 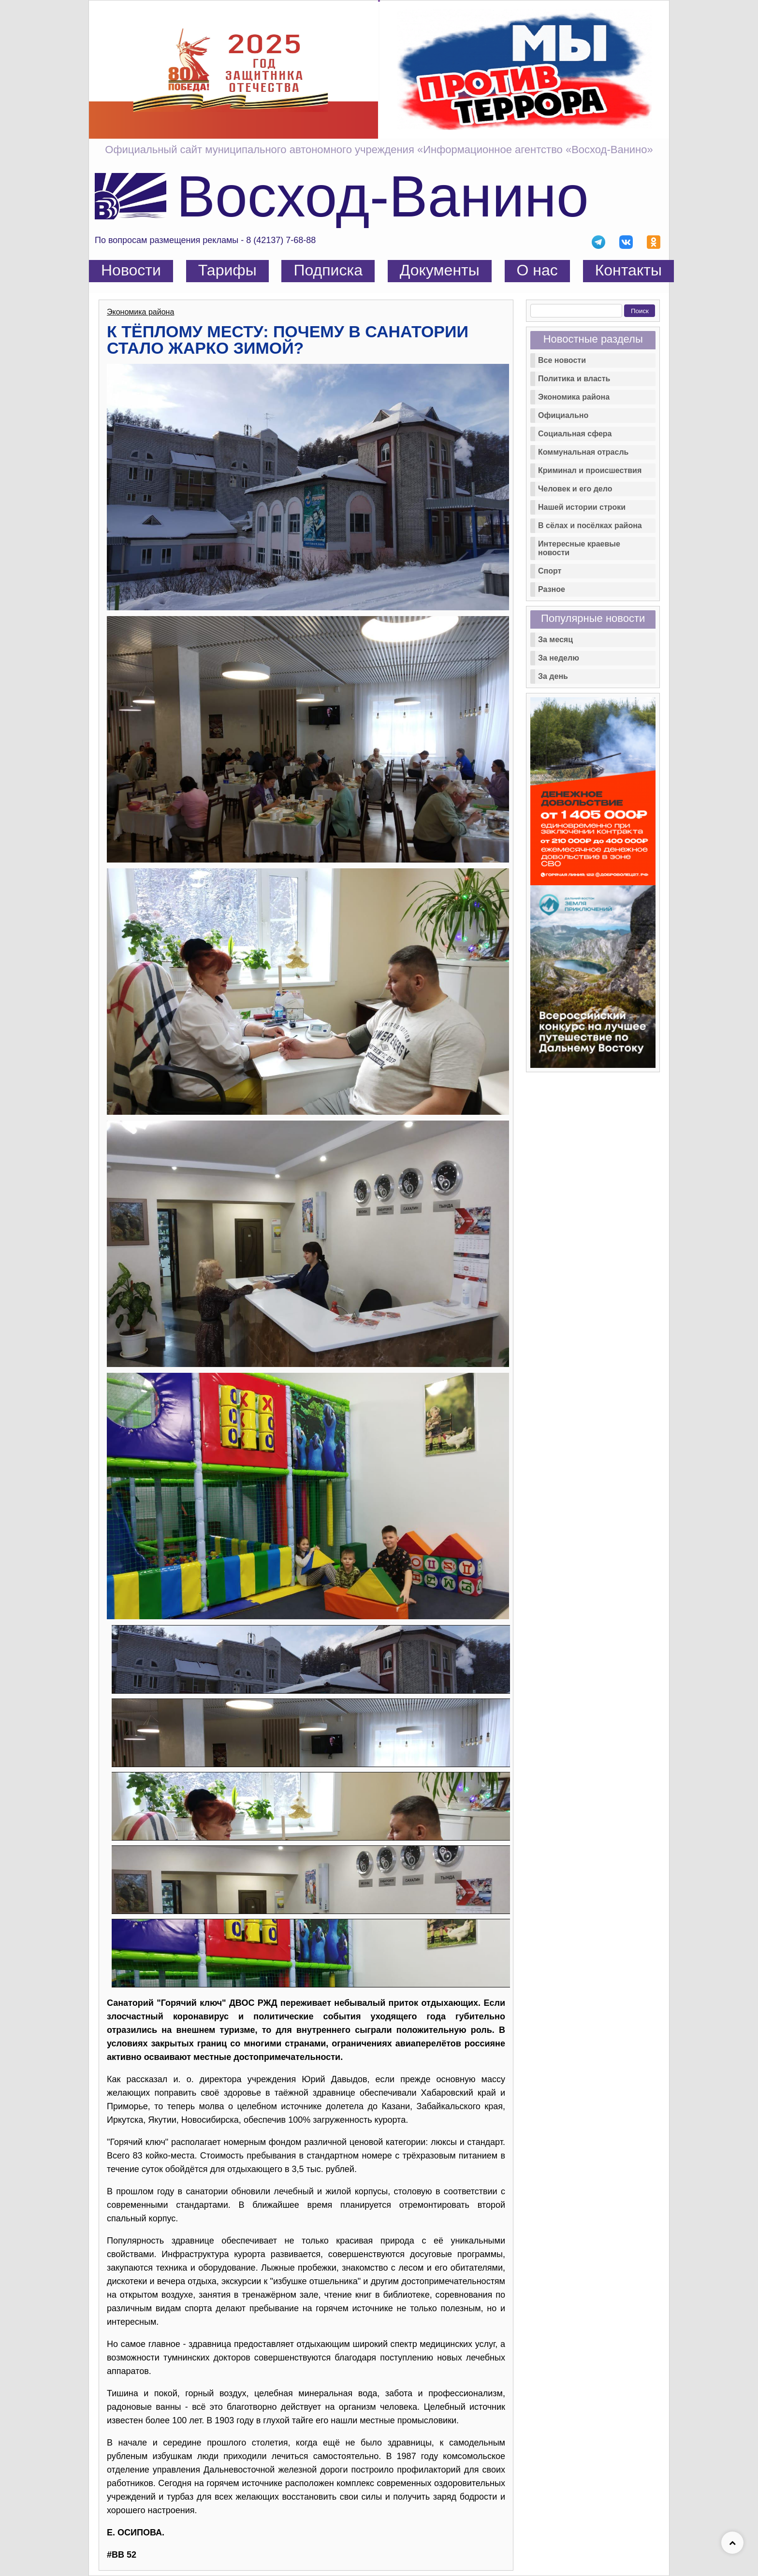 I want to click on Все новости, so click(x=562, y=360).